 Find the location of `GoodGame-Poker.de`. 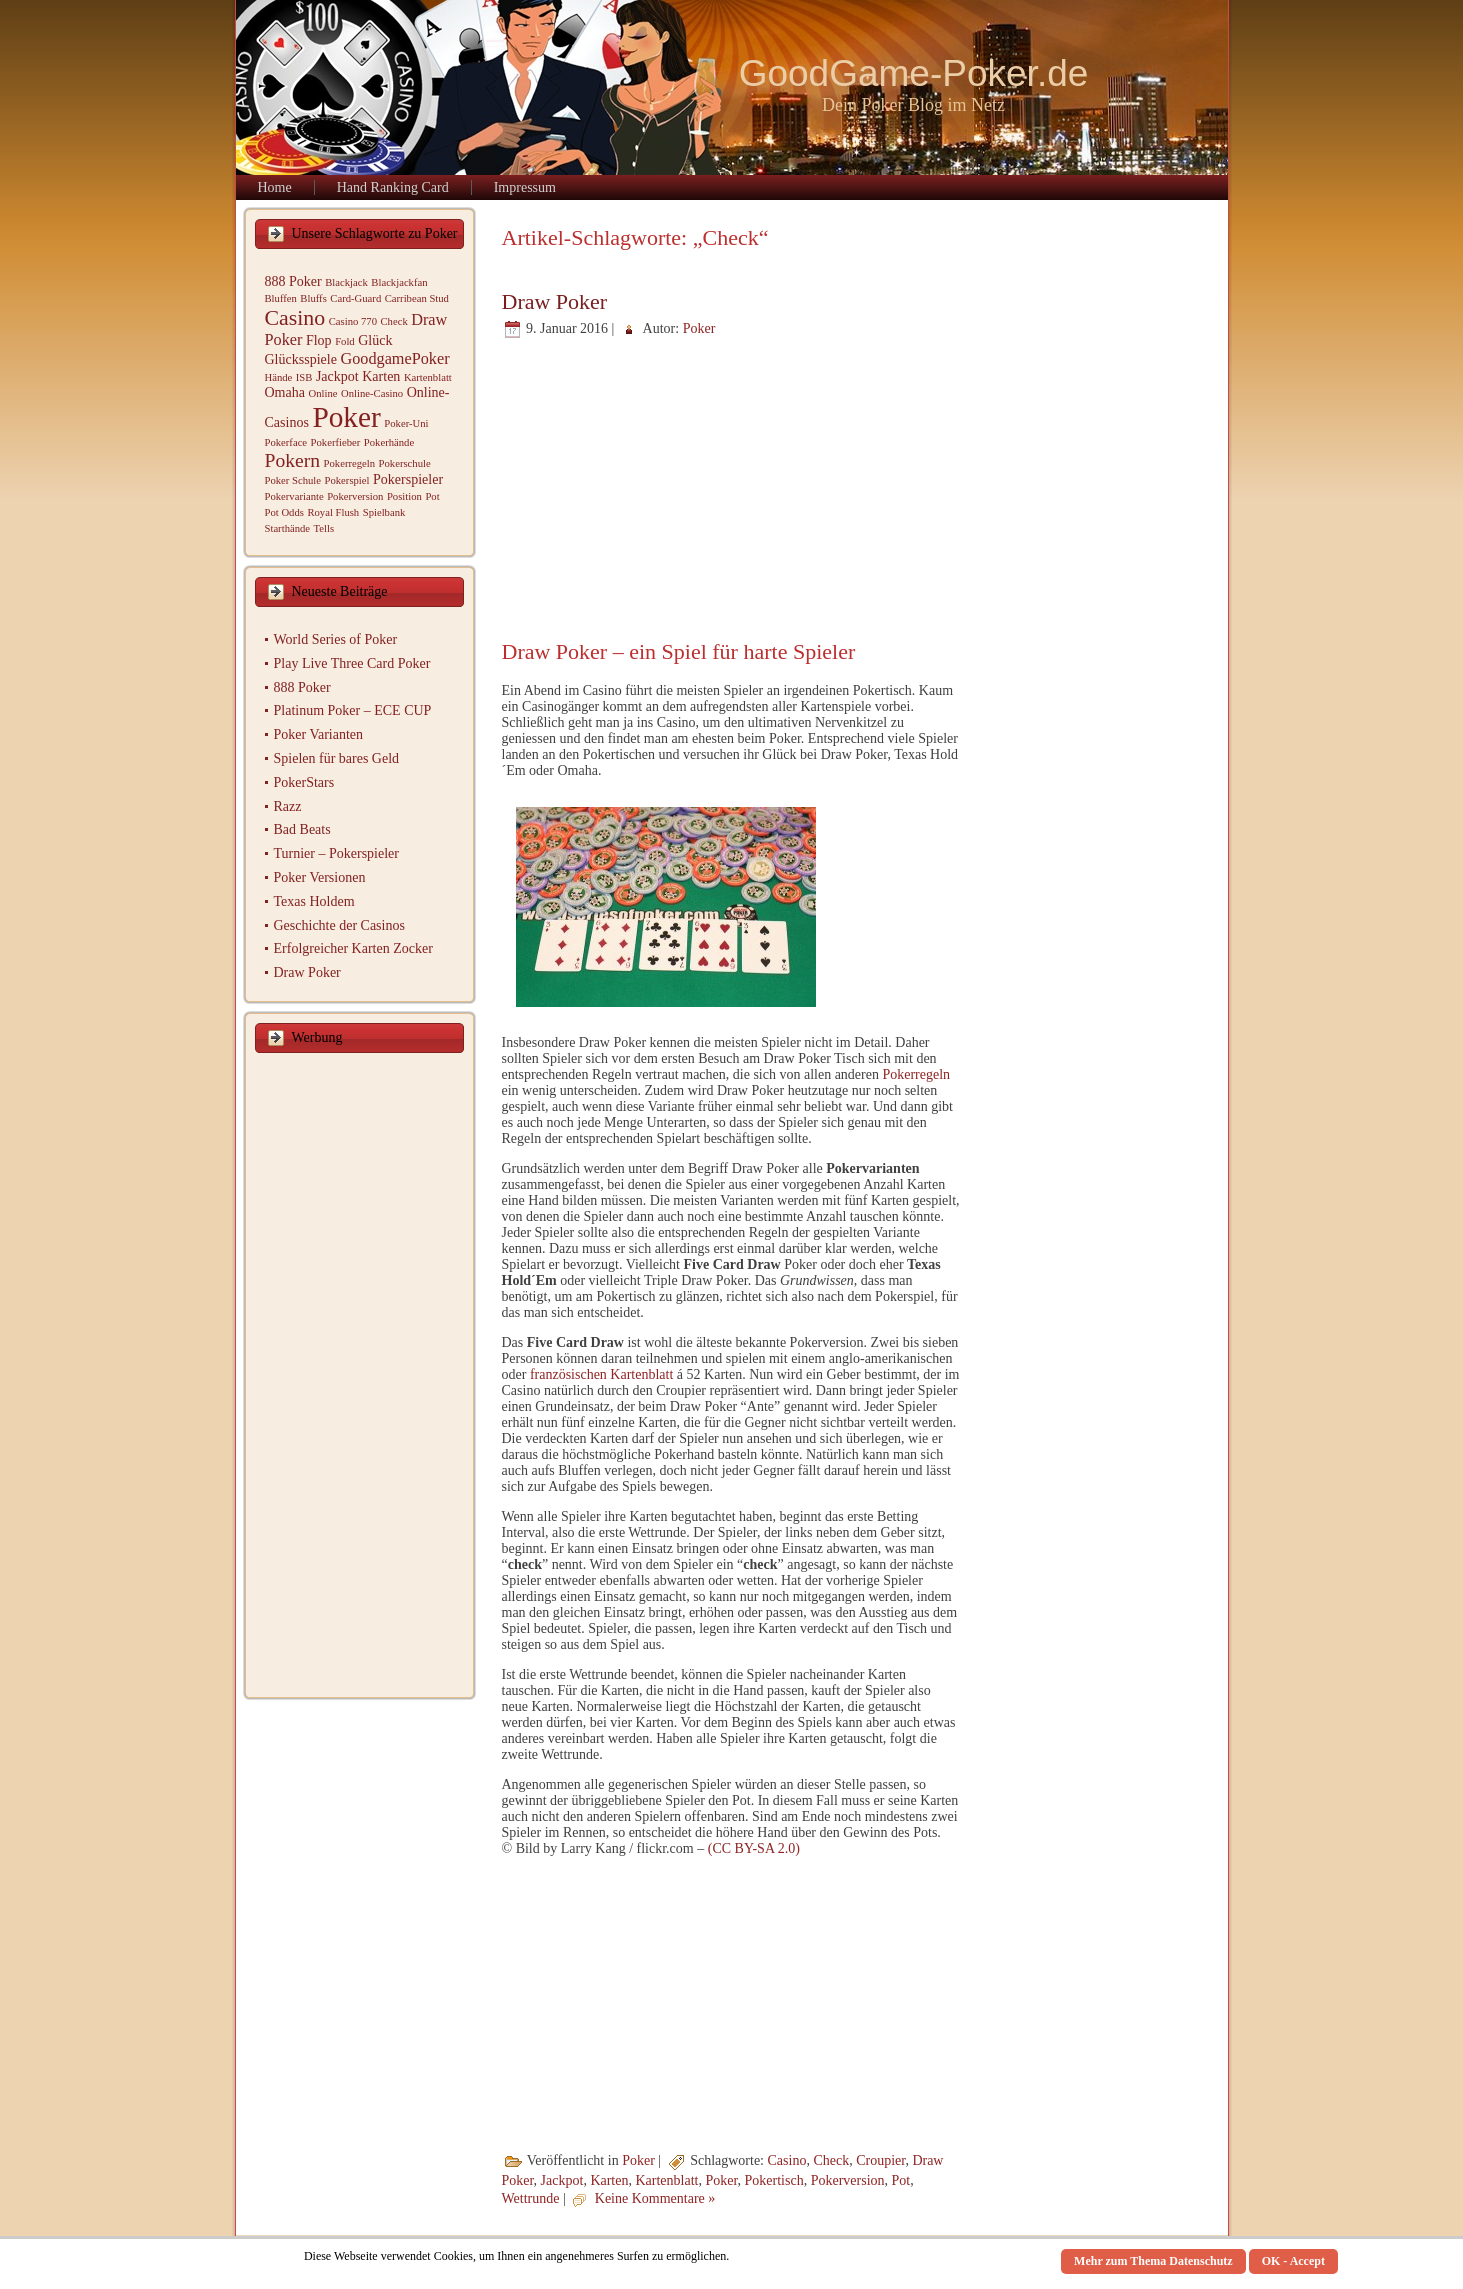

GoodGame-Poker.de is located at coordinates (914, 73).